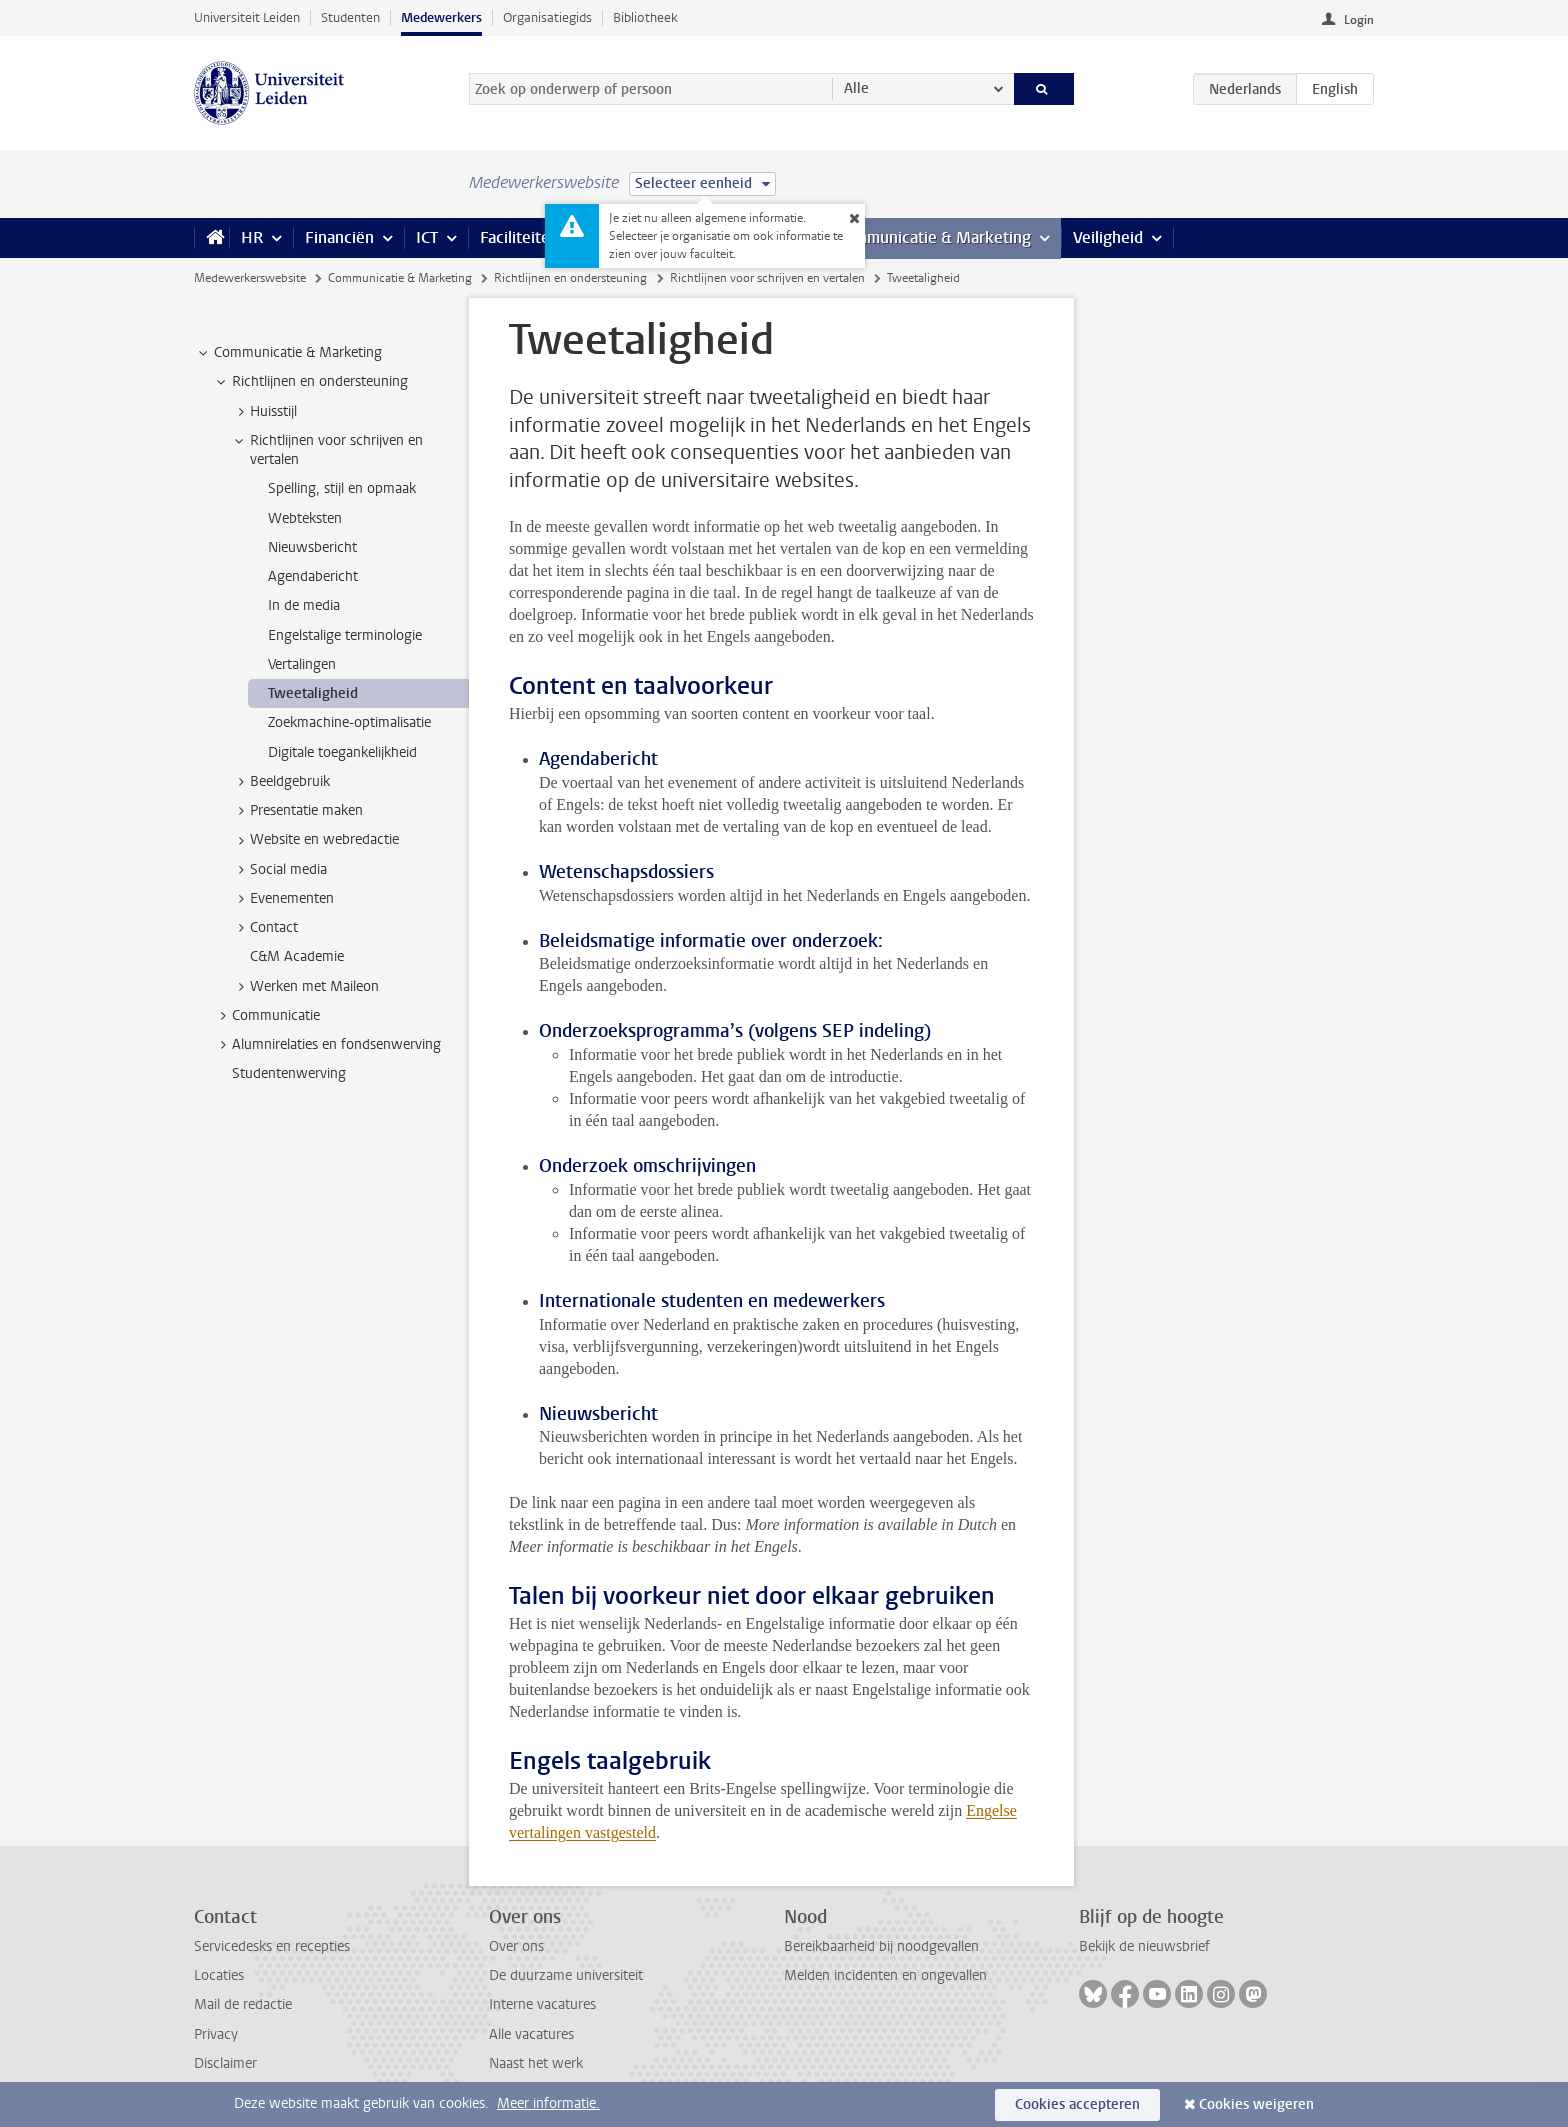 The image size is (1568, 2127). What do you see at coordinates (297, 811) in the screenshot?
I see `Presentatie maken [treeitem]` at bounding box center [297, 811].